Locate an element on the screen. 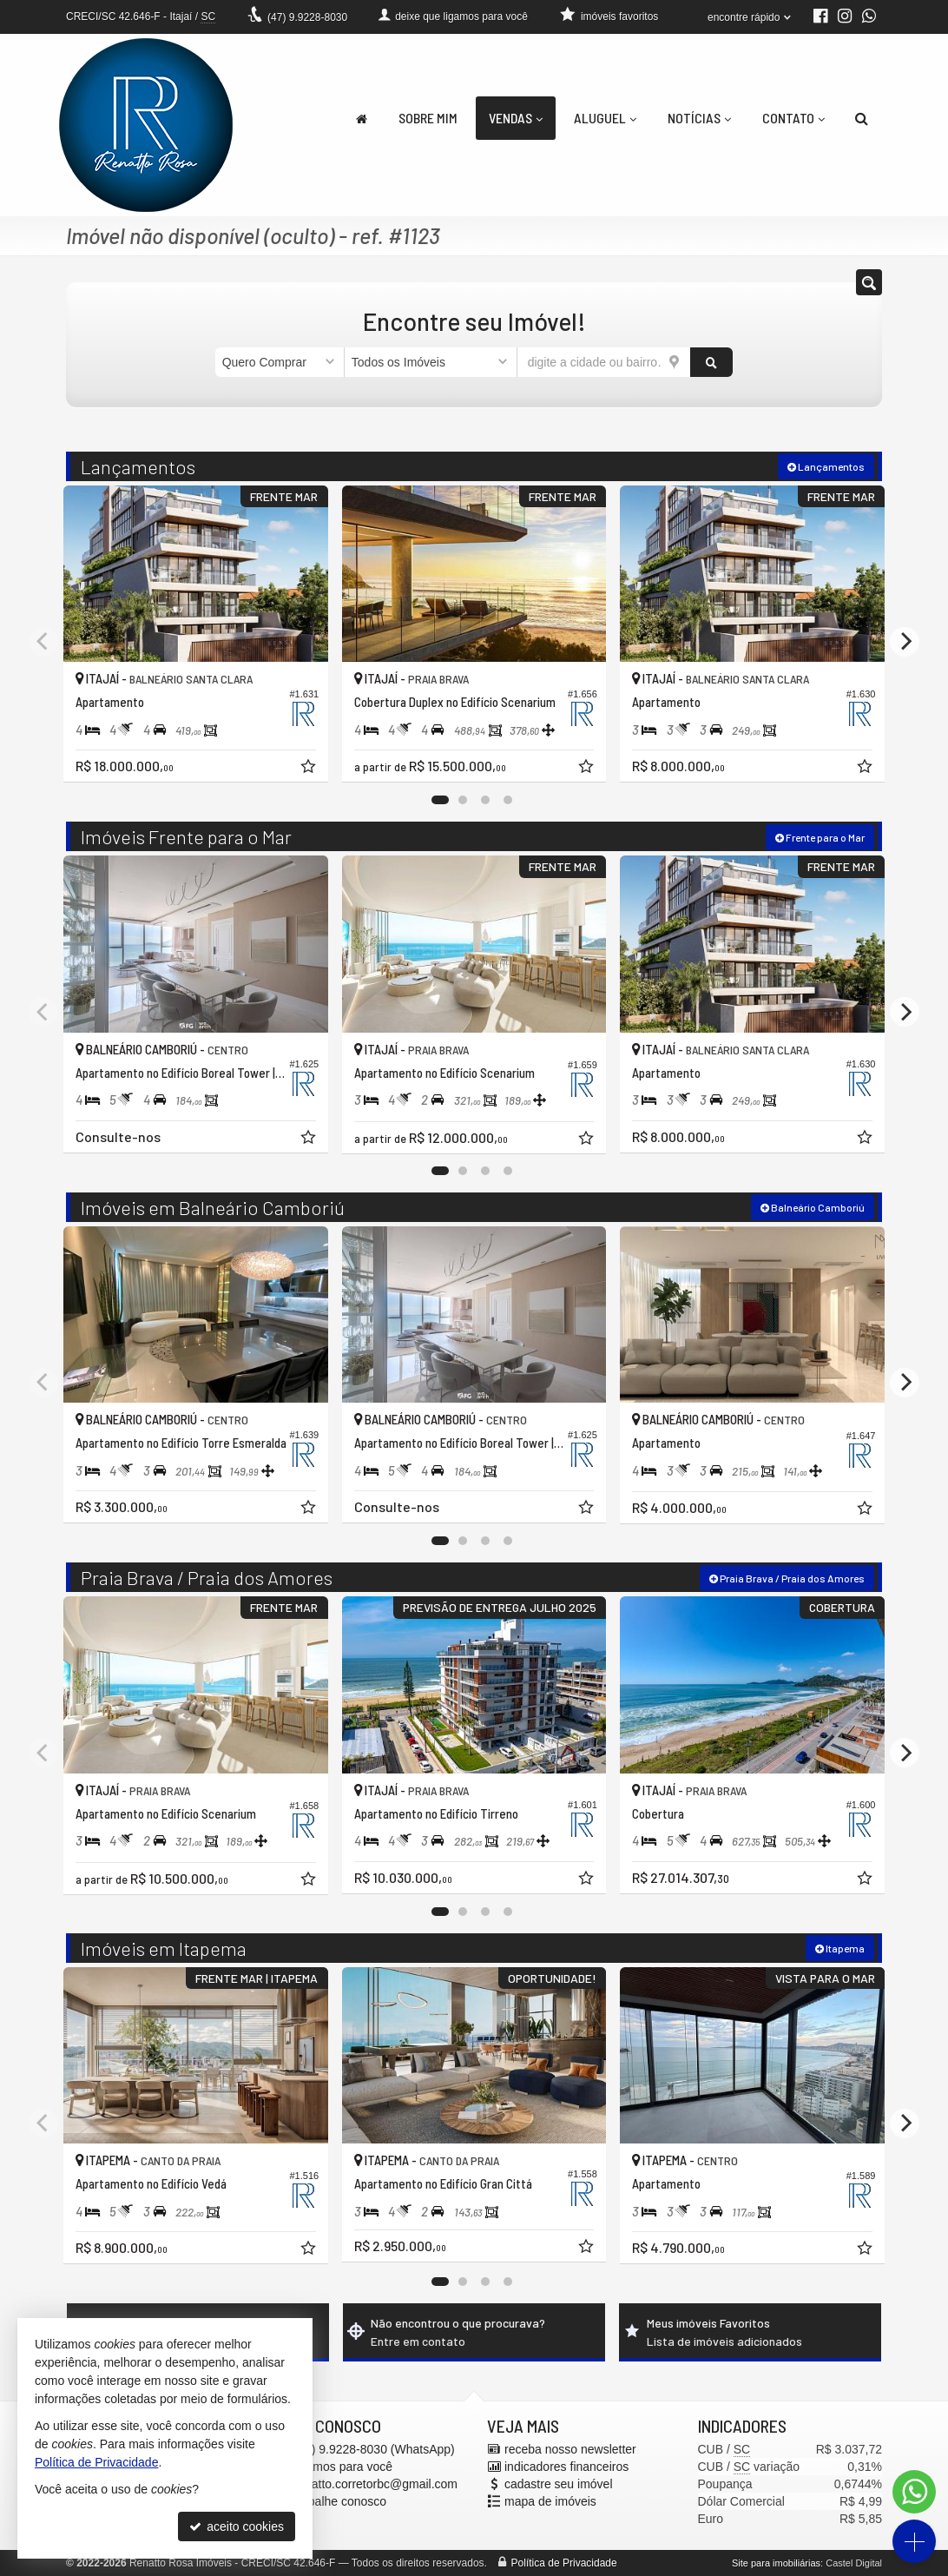 This screenshot has height=2576, width=948. Sobre Mim is located at coordinates (428, 117).